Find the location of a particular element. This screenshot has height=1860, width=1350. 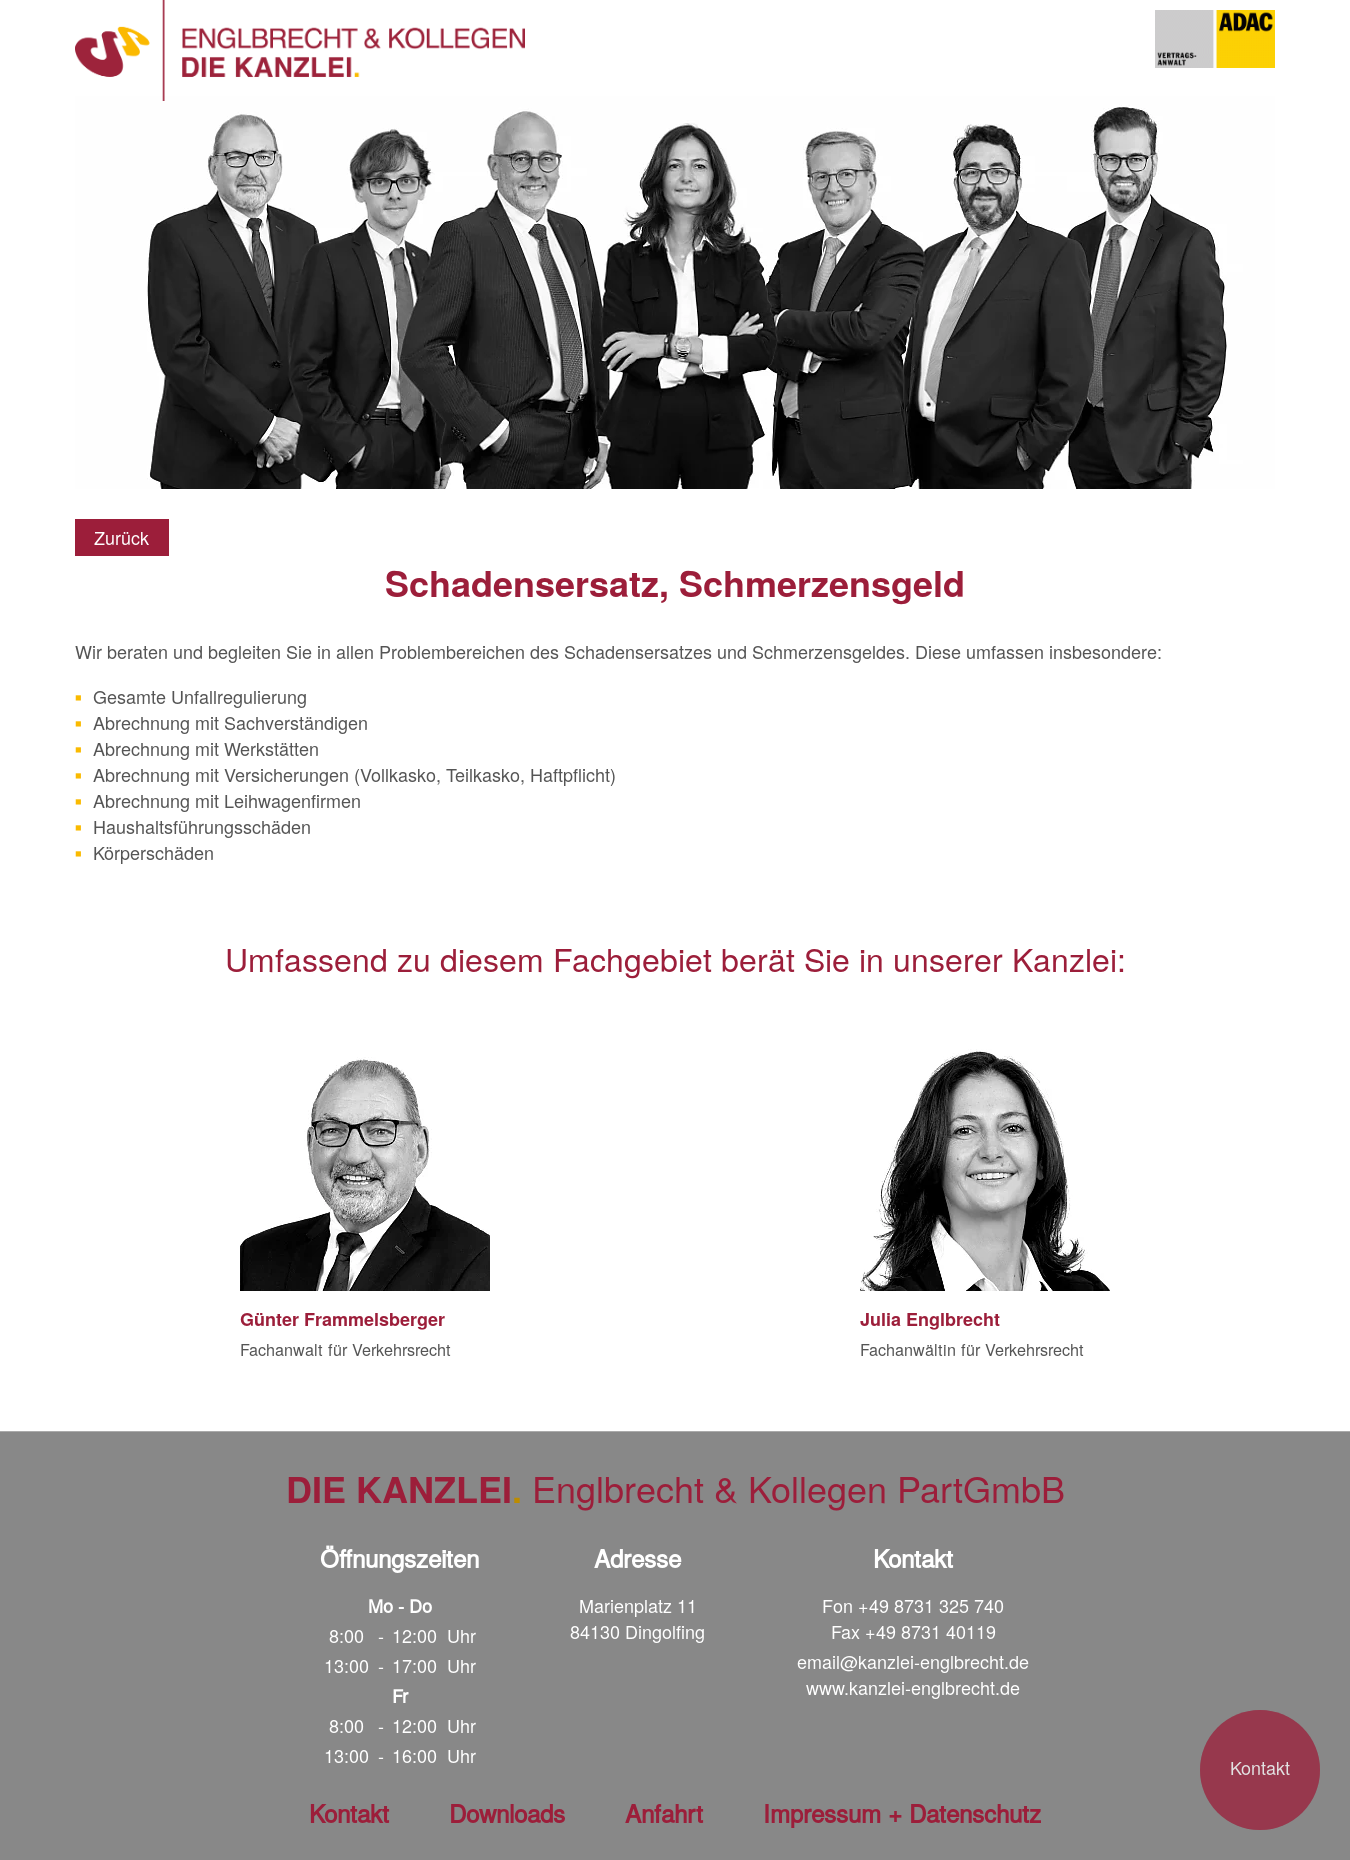

Anfahrt is located at coordinates (664, 1812).